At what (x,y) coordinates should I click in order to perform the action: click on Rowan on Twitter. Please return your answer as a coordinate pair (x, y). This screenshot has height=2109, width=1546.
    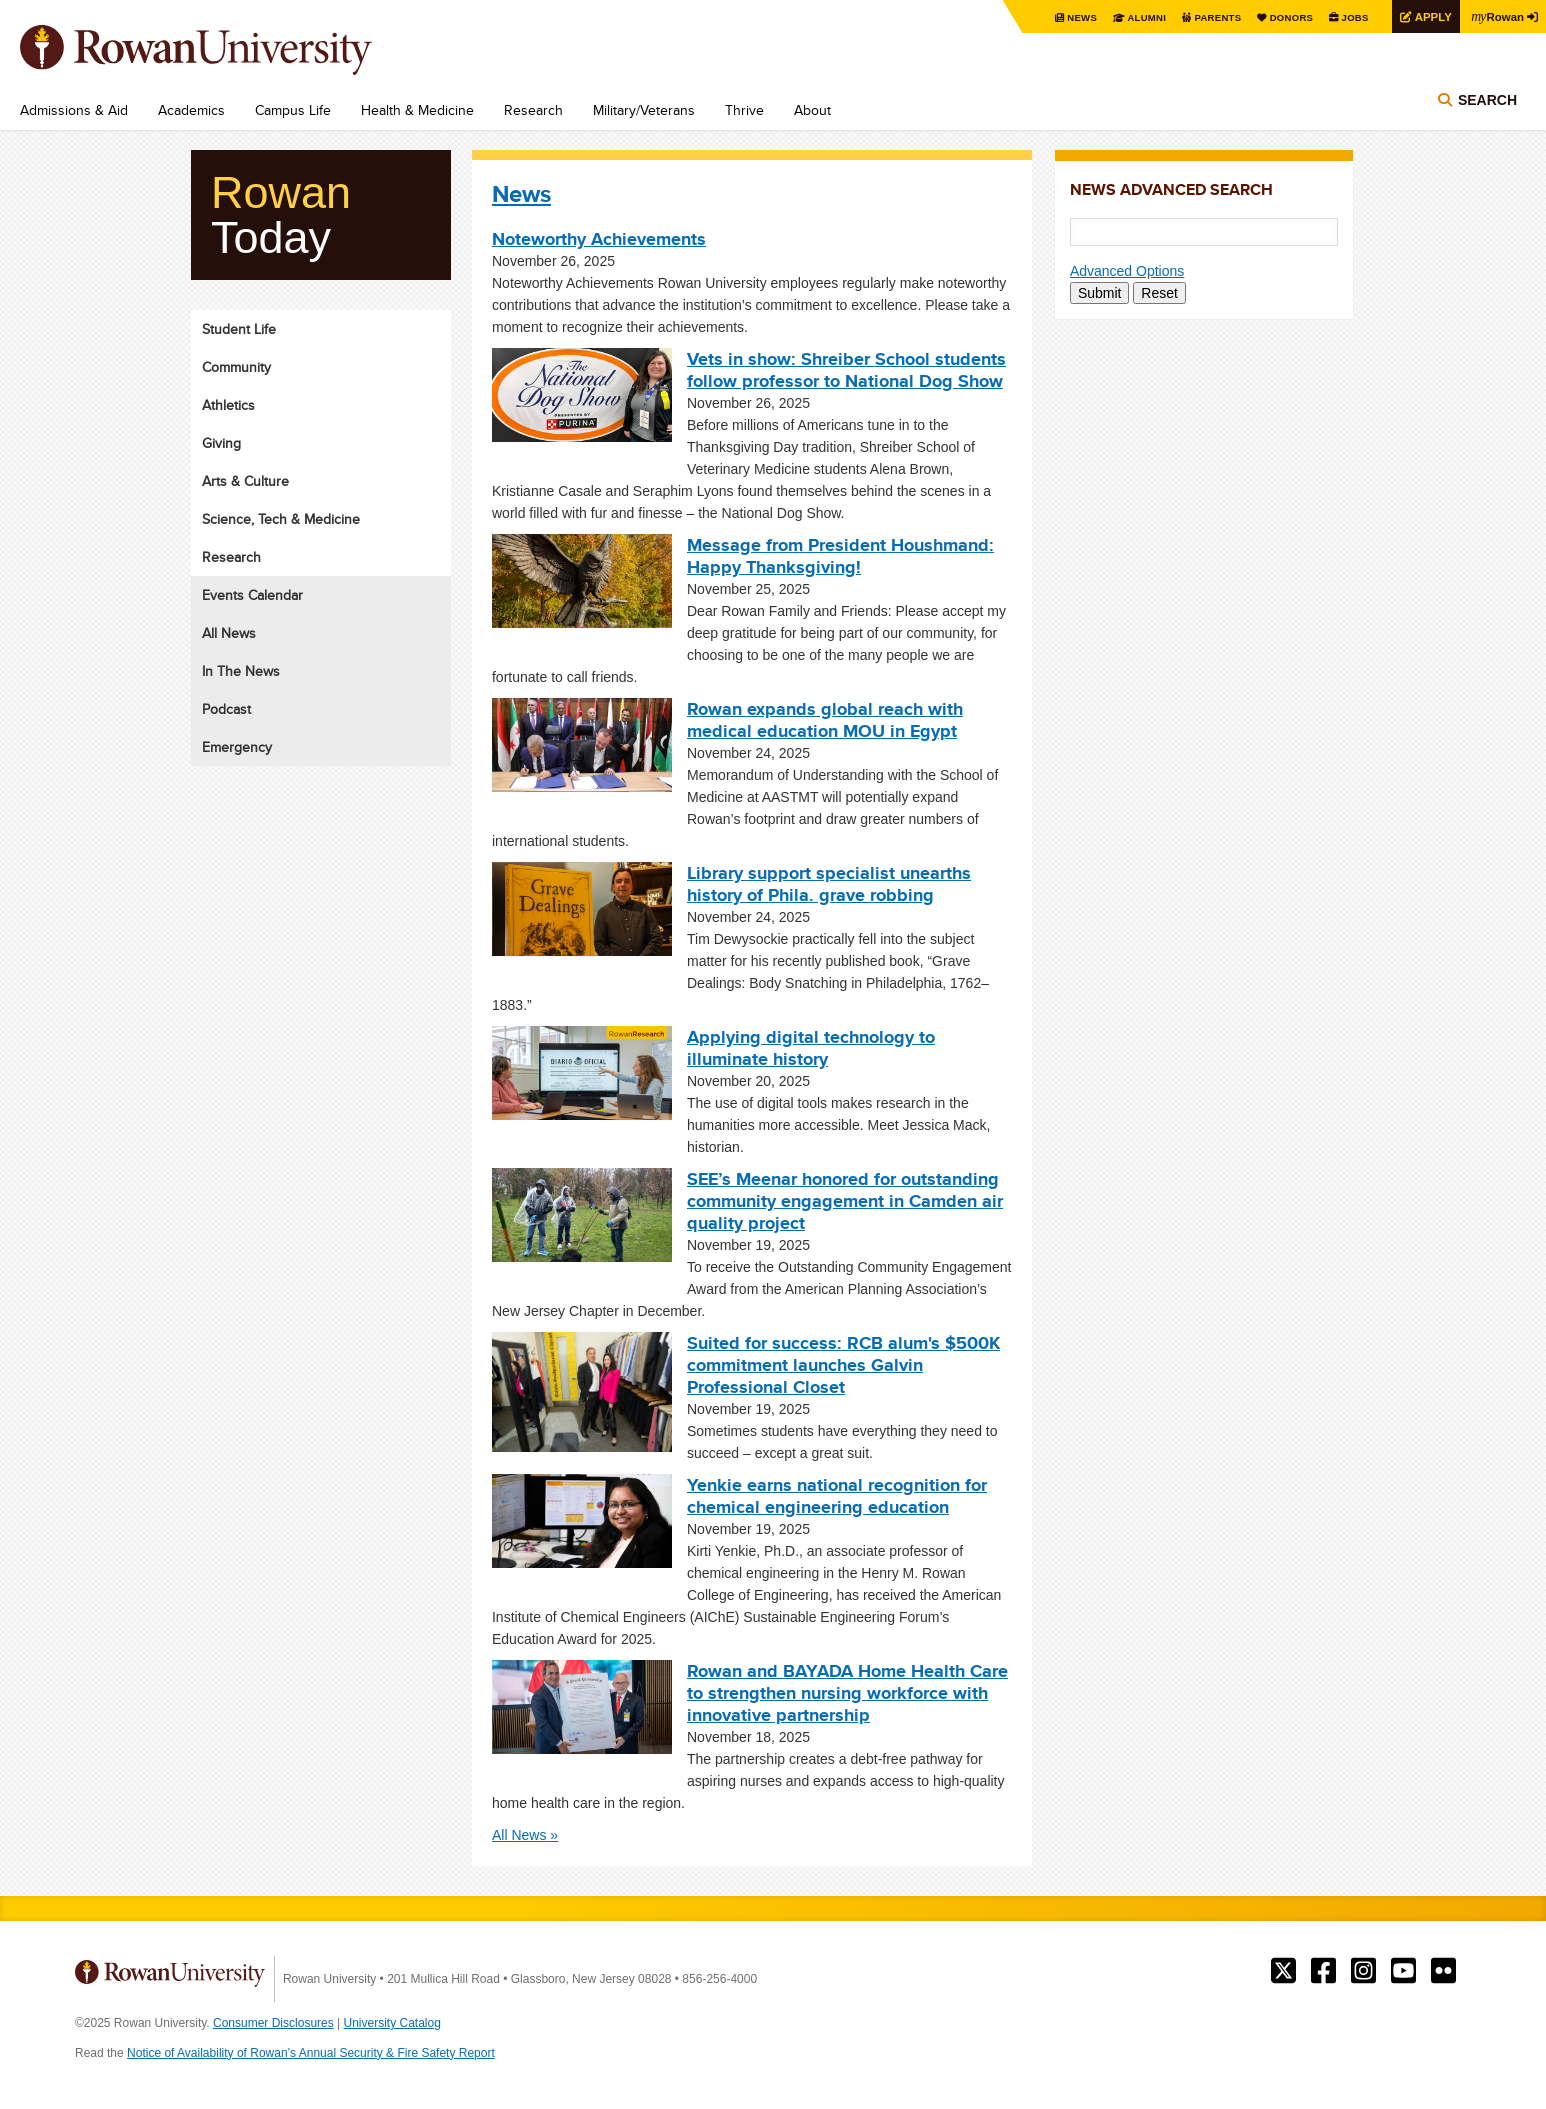
    Looking at the image, I should click on (1283, 1971).